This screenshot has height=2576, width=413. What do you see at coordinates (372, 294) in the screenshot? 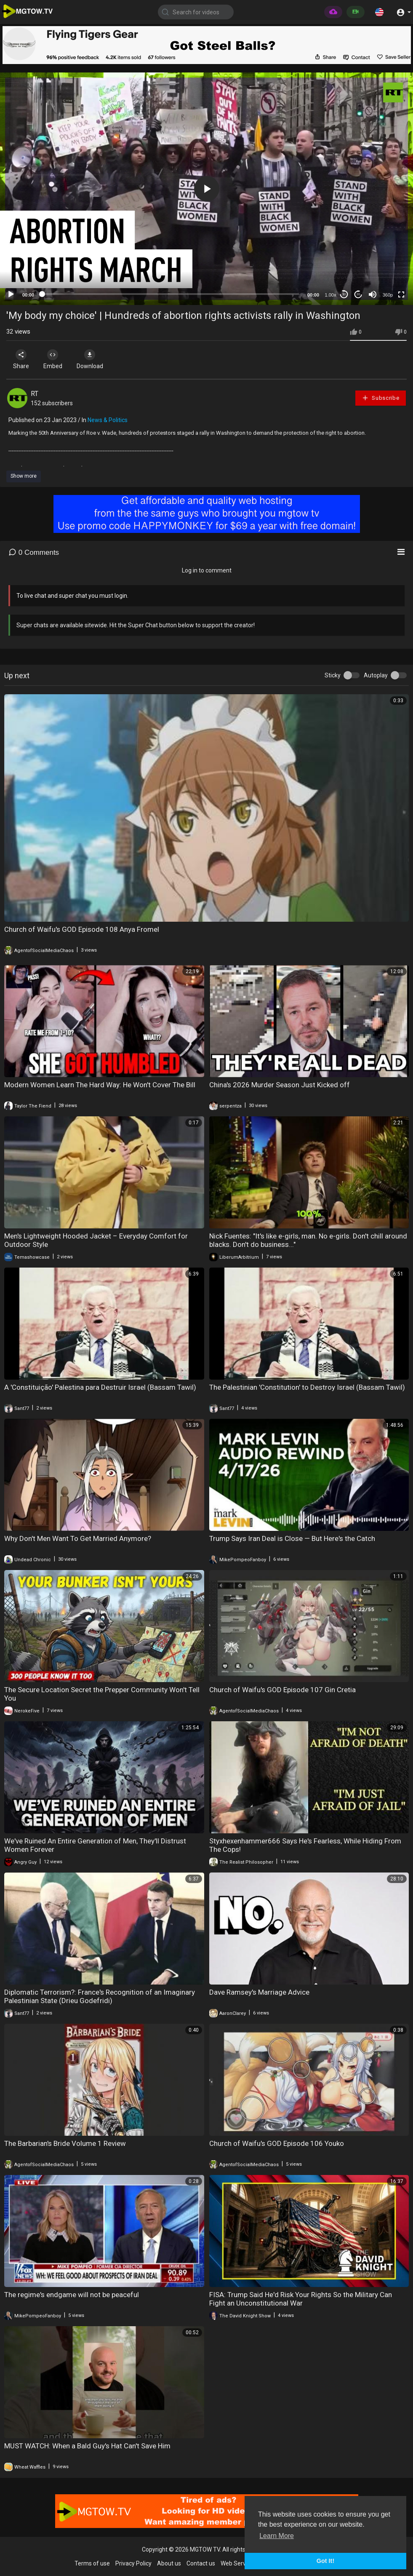
I see `[Mute]` at bounding box center [372, 294].